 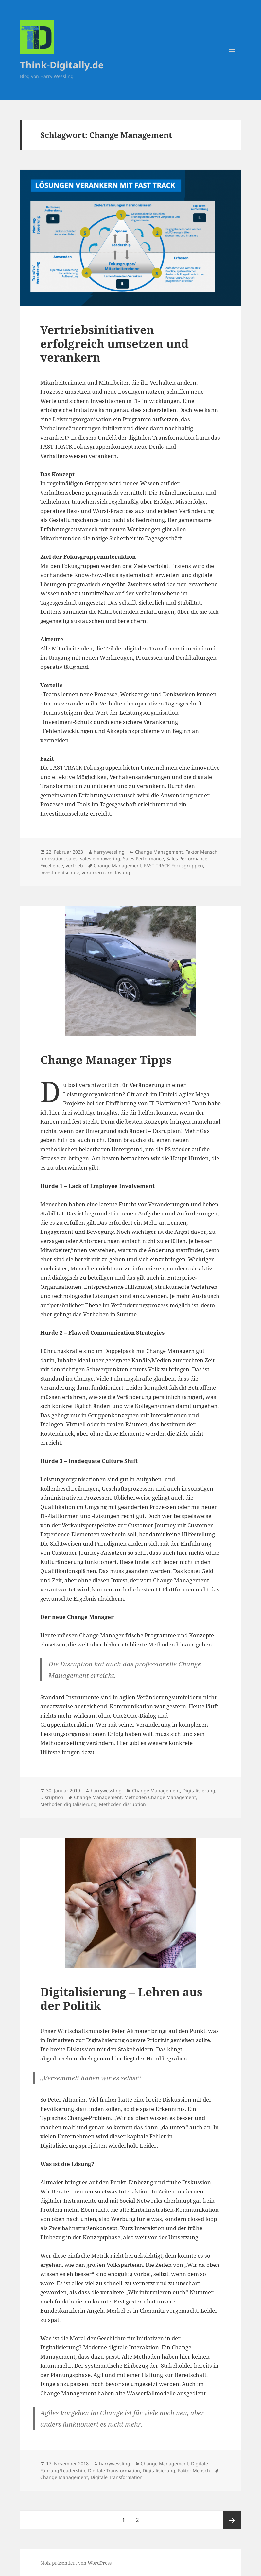 What do you see at coordinates (51, 1797) in the screenshot?
I see `Disruption` at bounding box center [51, 1797].